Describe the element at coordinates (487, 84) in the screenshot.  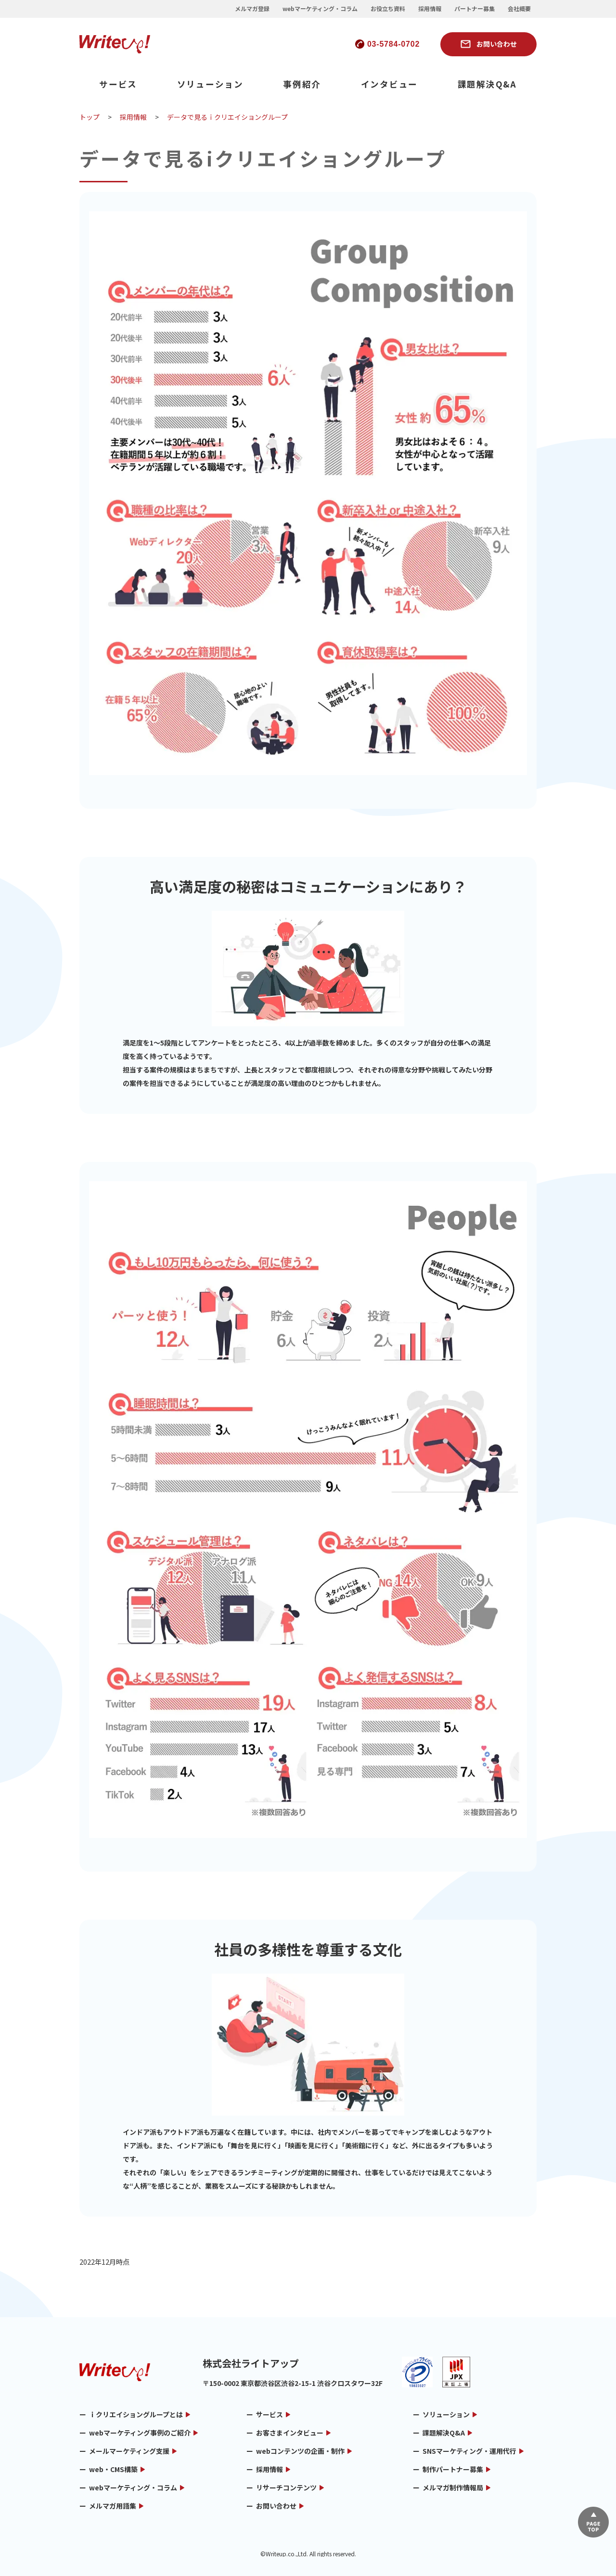
I see `課題解決Q&A` at that location.